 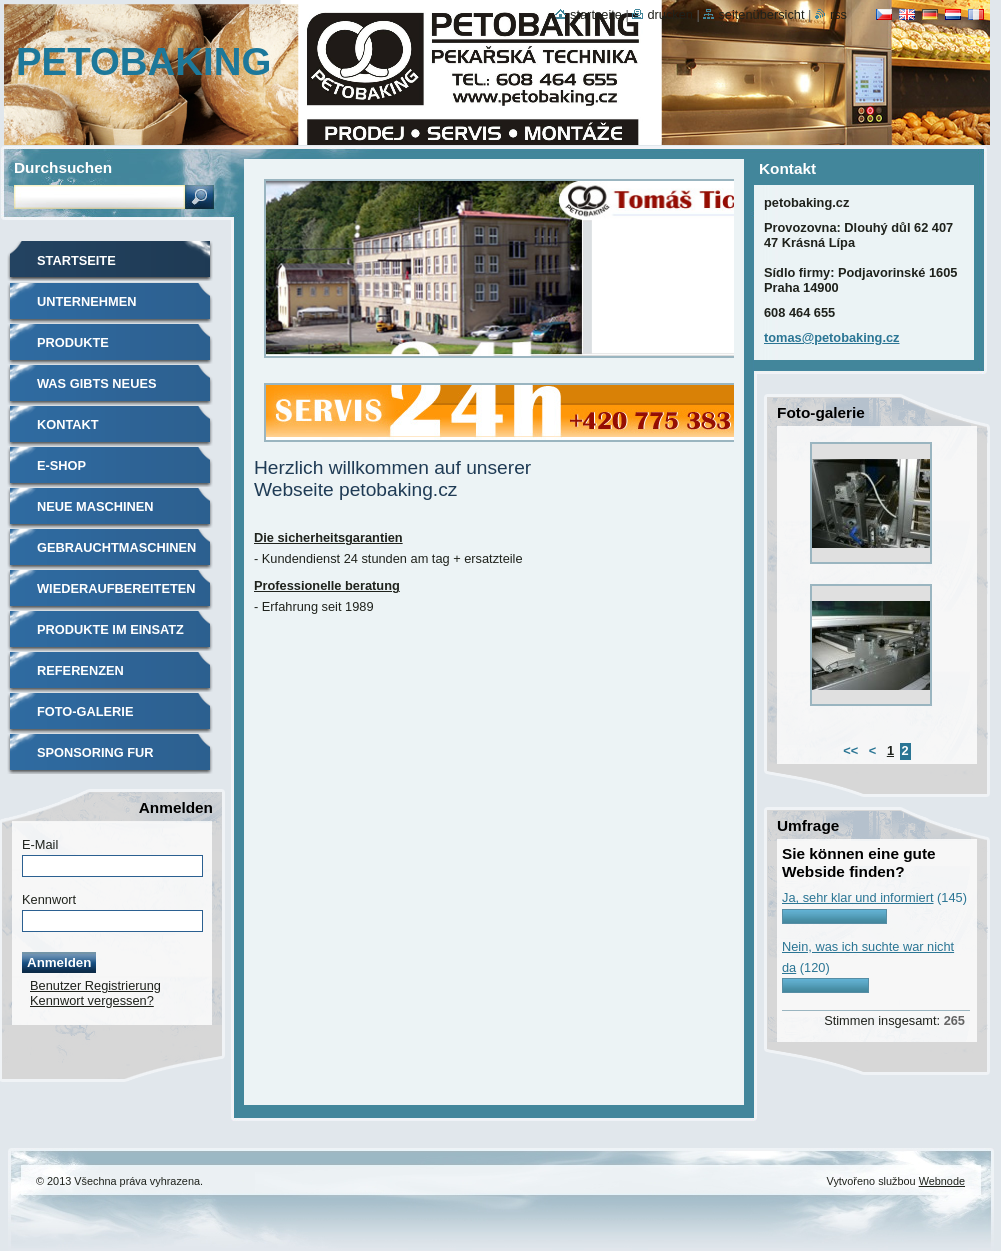 I want to click on Was gibts neues, so click(x=96, y=383).